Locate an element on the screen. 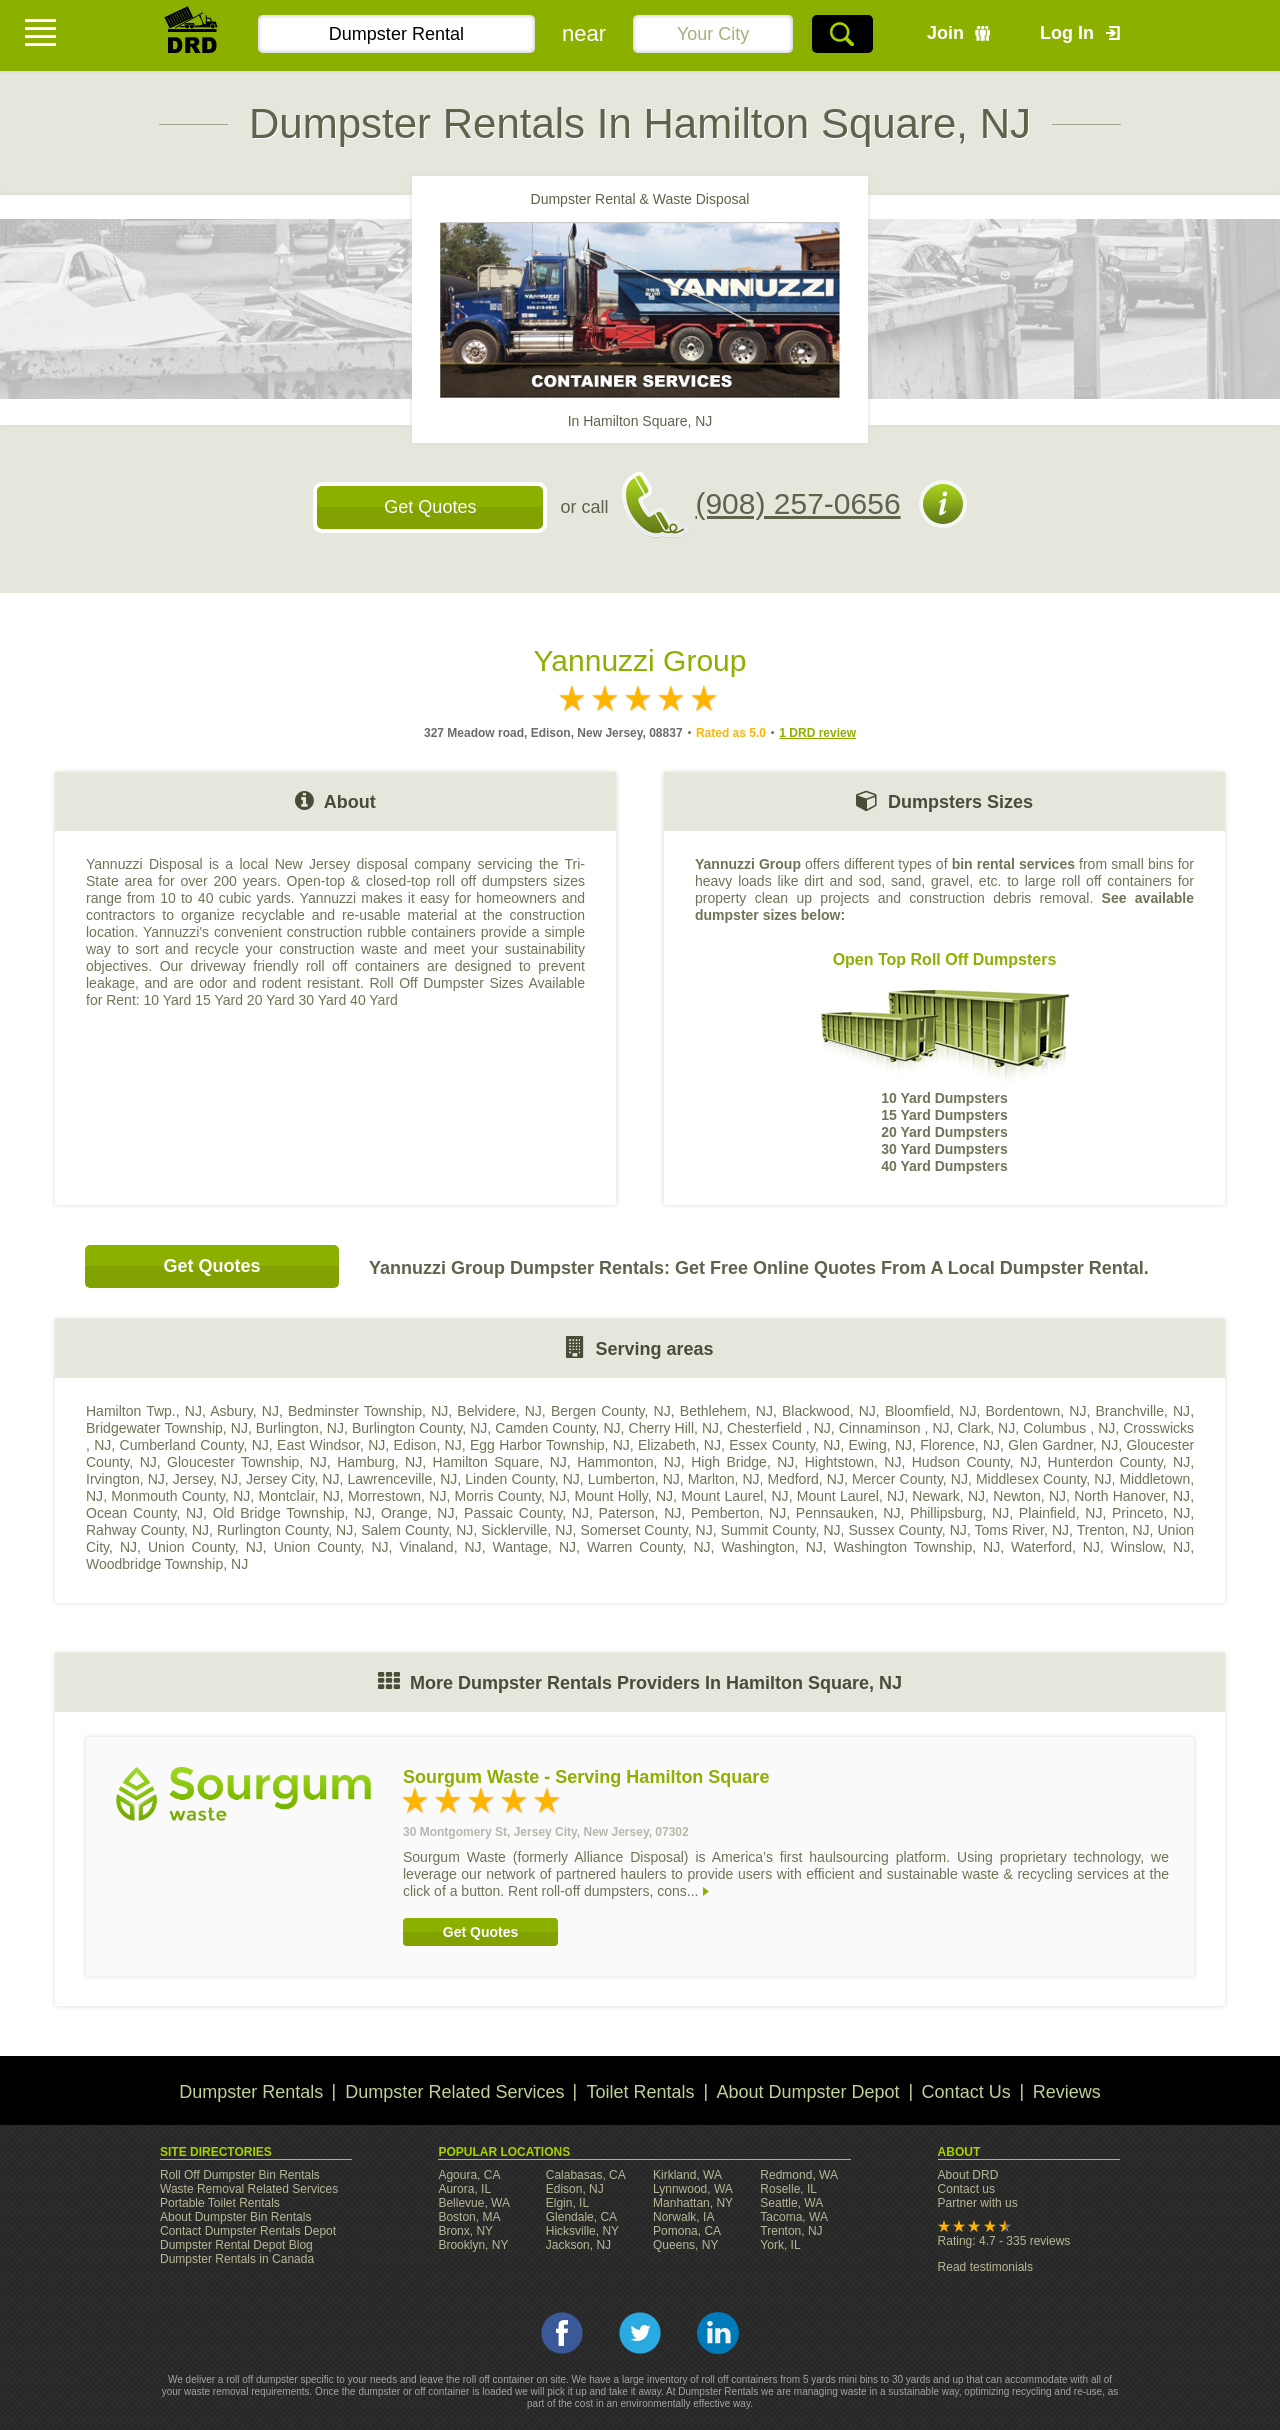 The image size is (1280, 2430). Phillipsburg, NJ is located at coordinates (959, 1513).